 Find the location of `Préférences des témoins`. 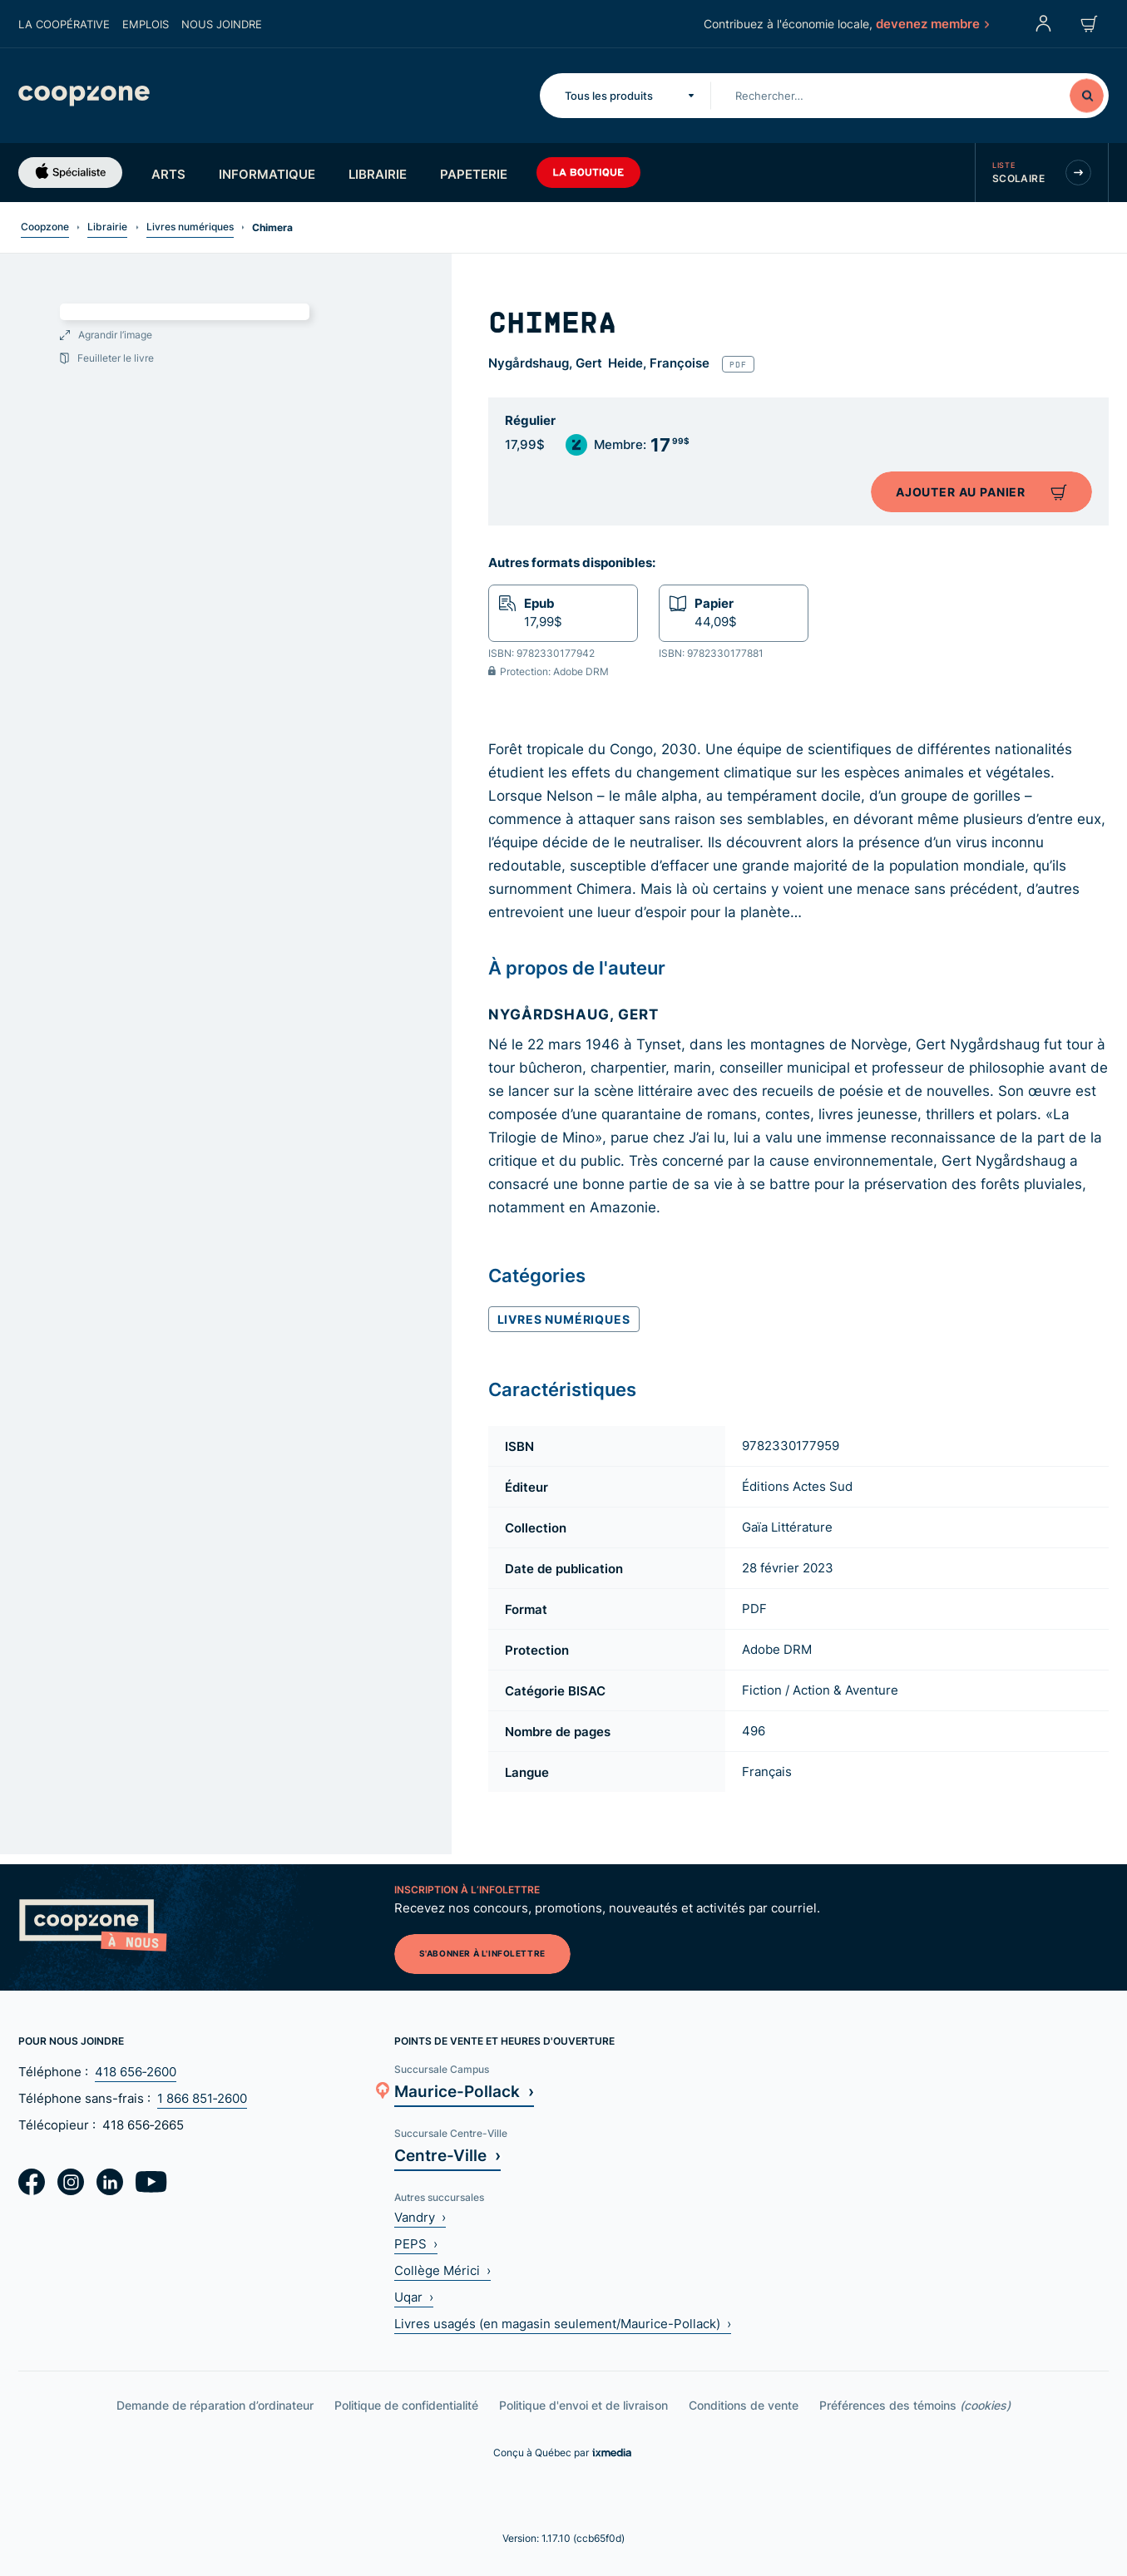

Préférences des témoins is located at coordinates (915, 2405).